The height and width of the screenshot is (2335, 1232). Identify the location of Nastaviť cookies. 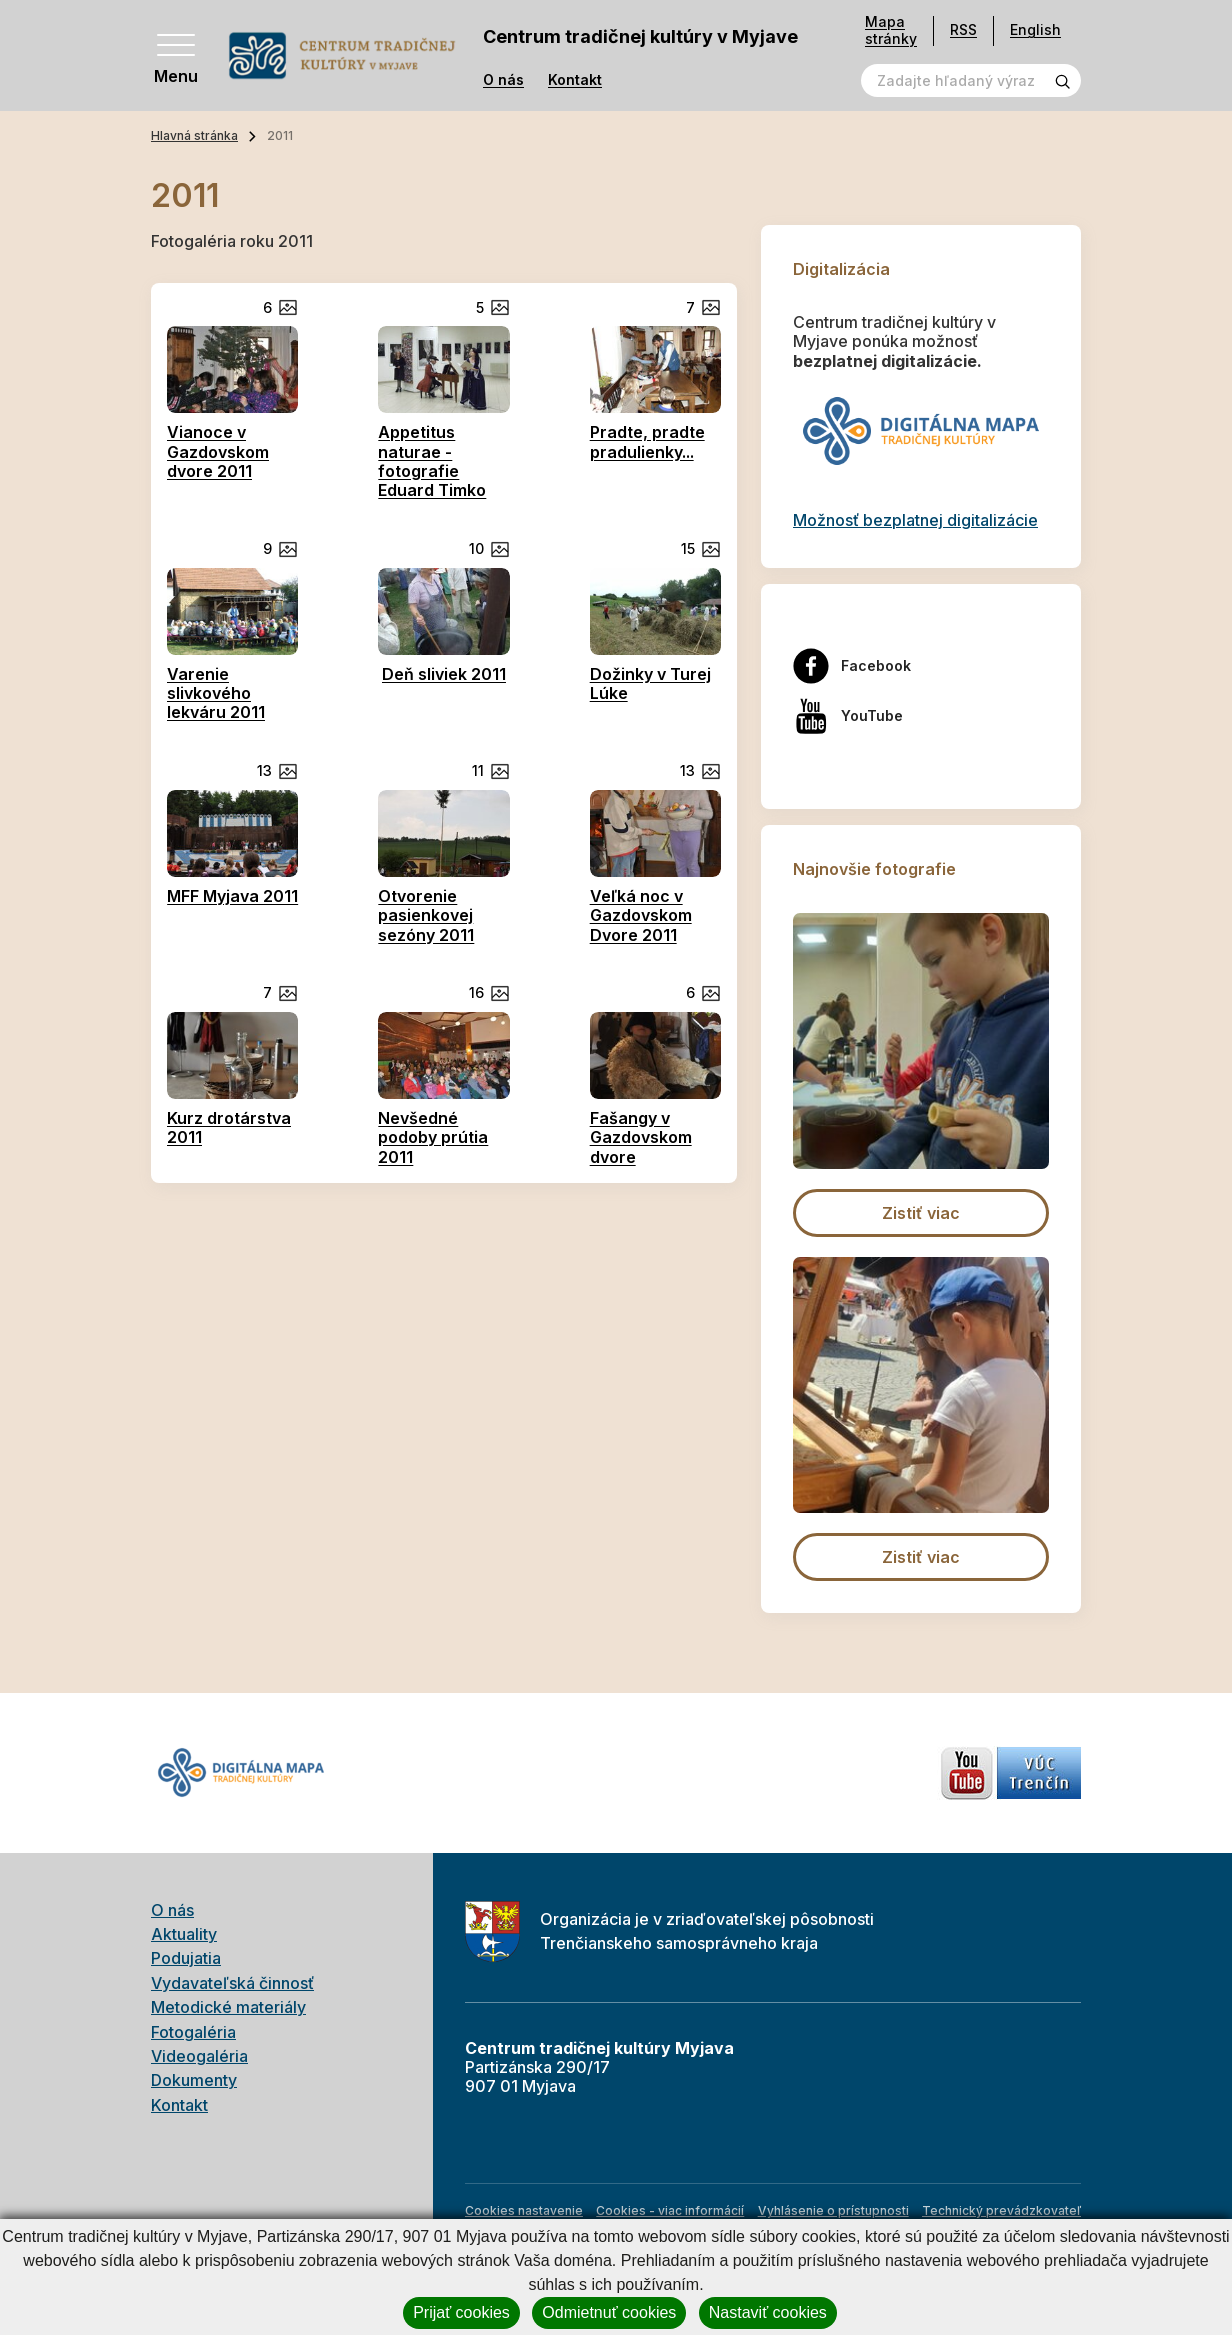
(768, 2312).